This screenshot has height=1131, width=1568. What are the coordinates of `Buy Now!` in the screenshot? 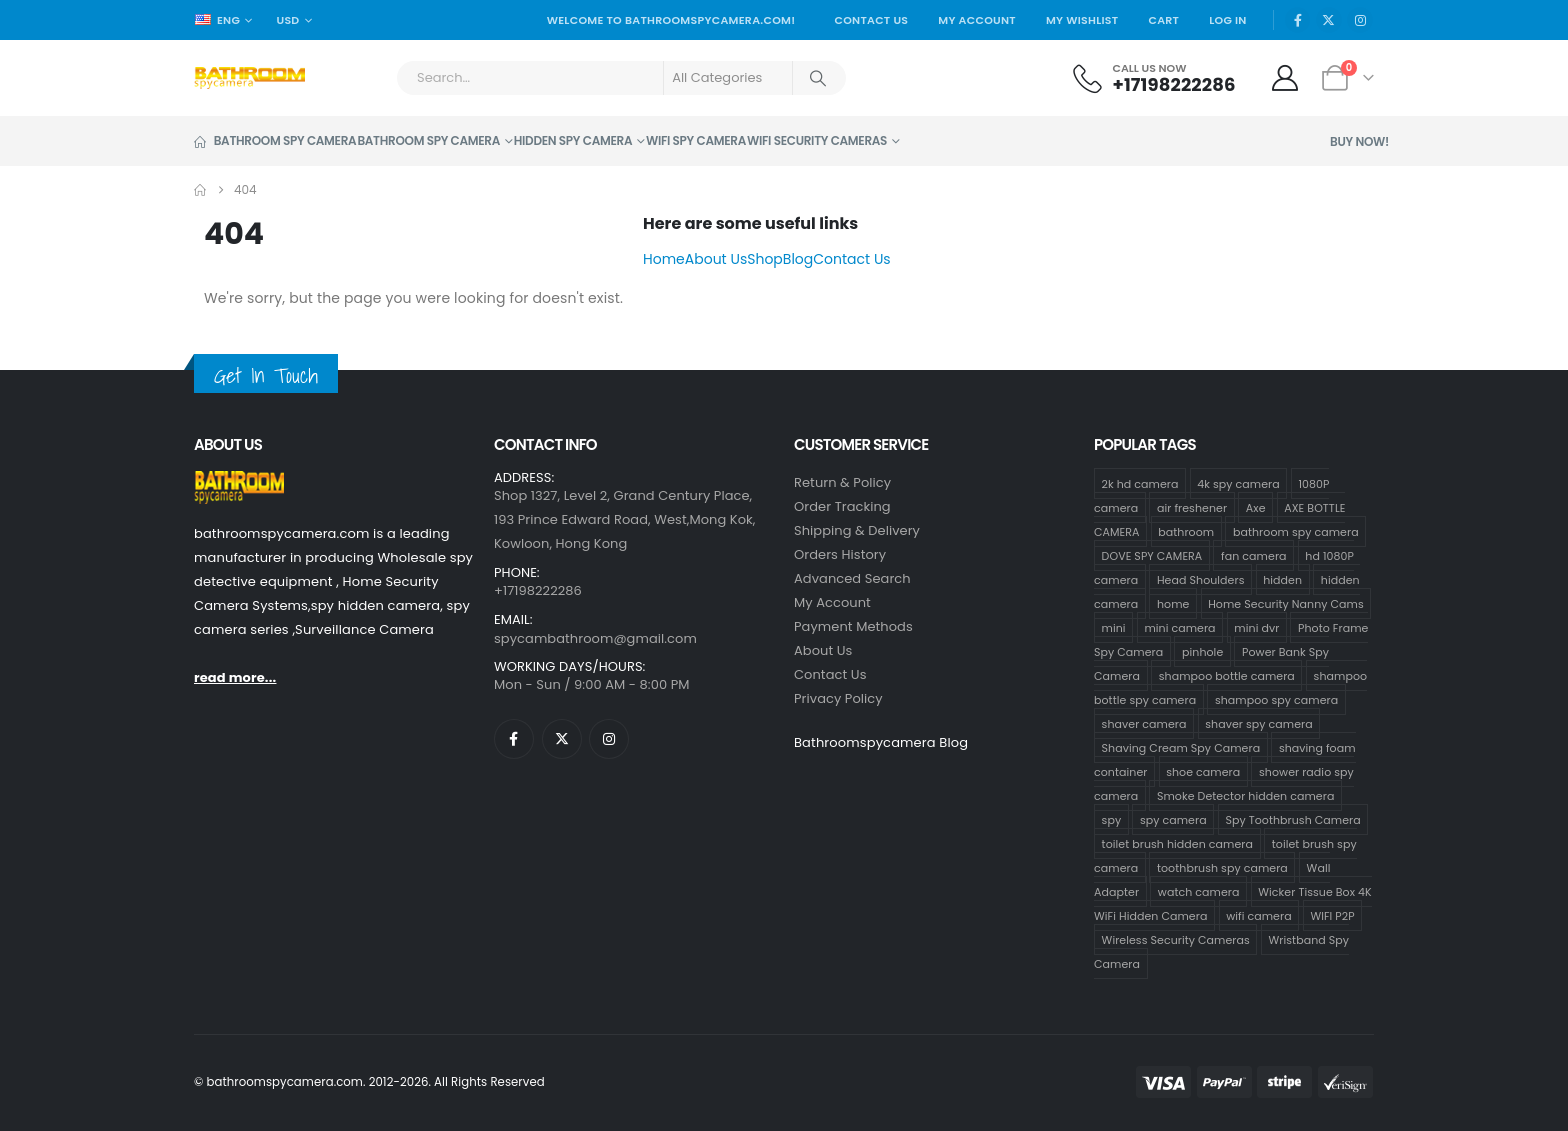 It's located at (1359, 141).